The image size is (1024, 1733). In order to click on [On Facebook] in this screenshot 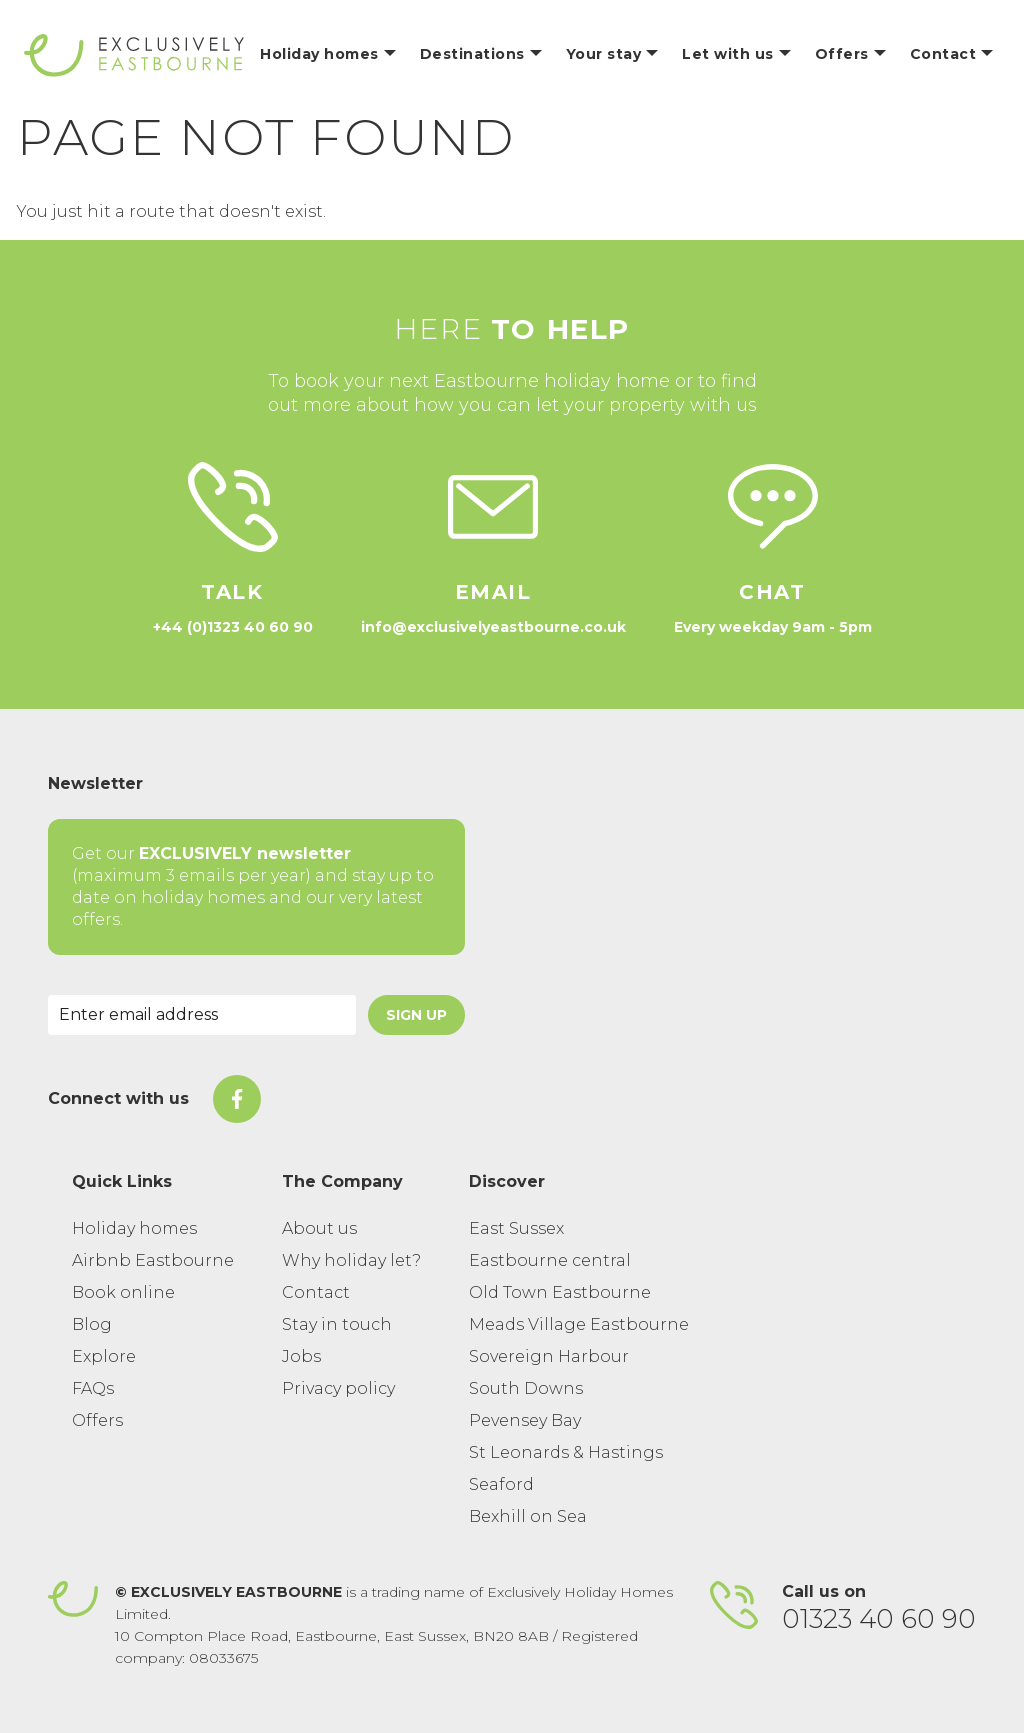, I will do `click(237, 1099)`.